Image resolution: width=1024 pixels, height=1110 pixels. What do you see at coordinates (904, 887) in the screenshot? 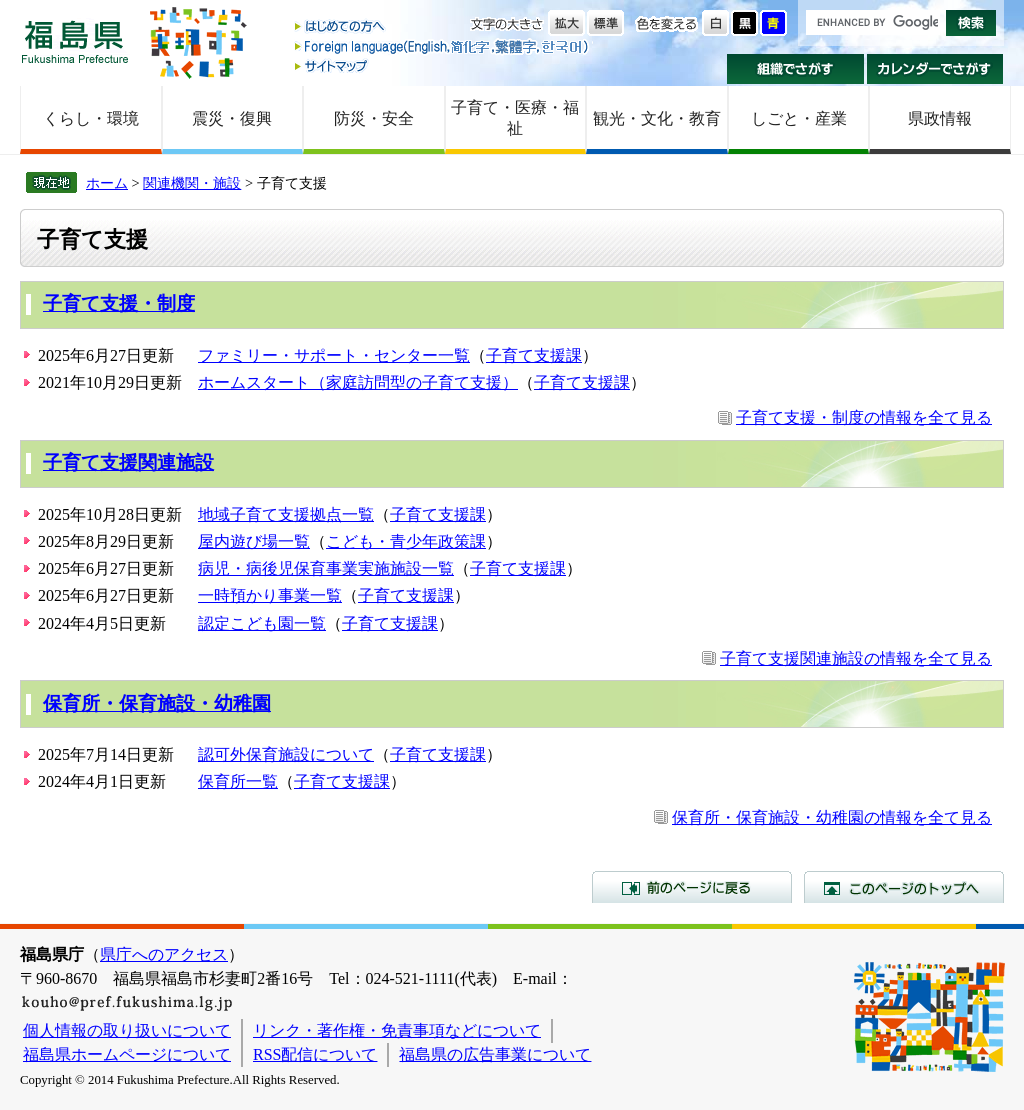
I see `このページのトップへ` at bounding box center [904, 887].